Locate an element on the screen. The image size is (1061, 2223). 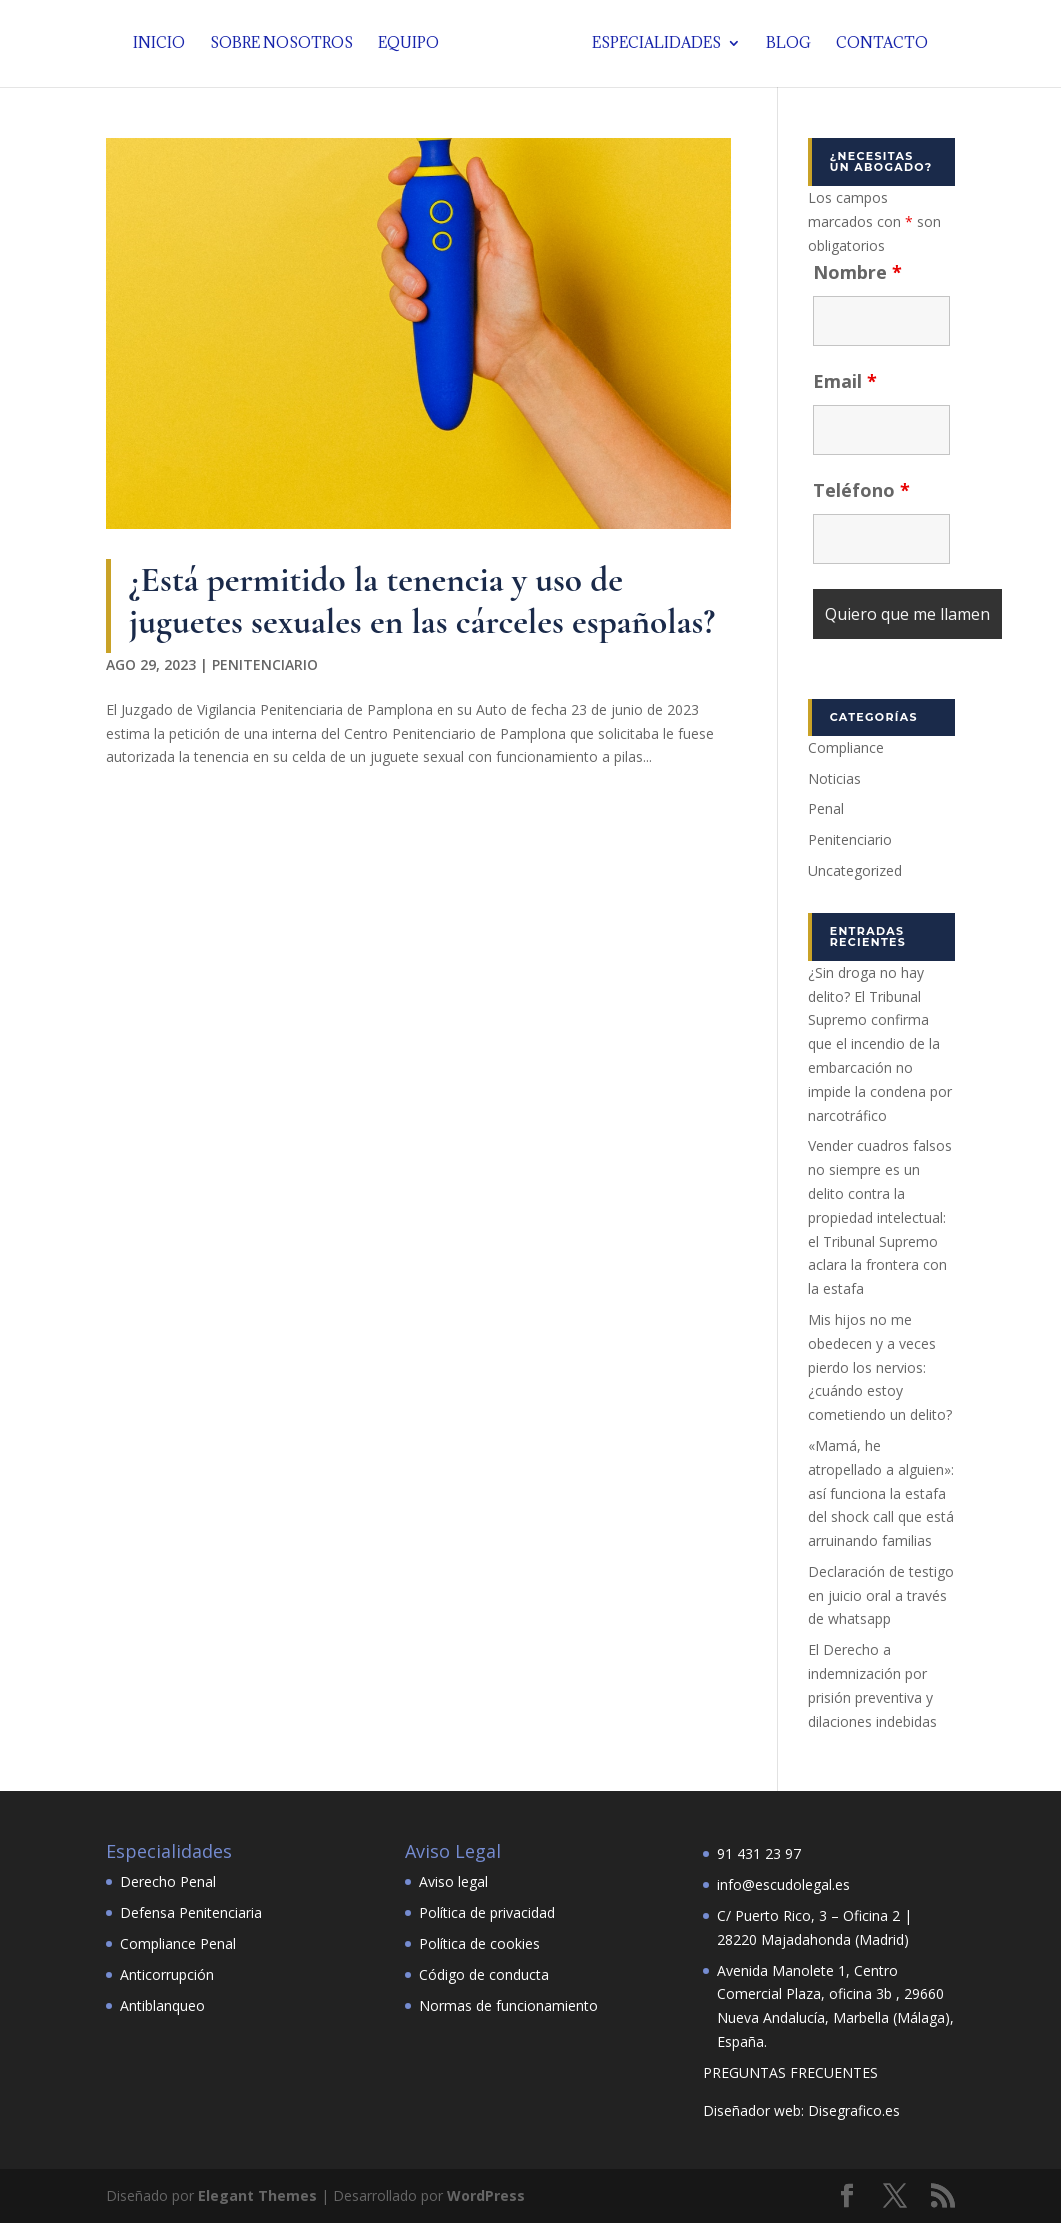
Anticorrupción is located at coordinates (167, 1974).